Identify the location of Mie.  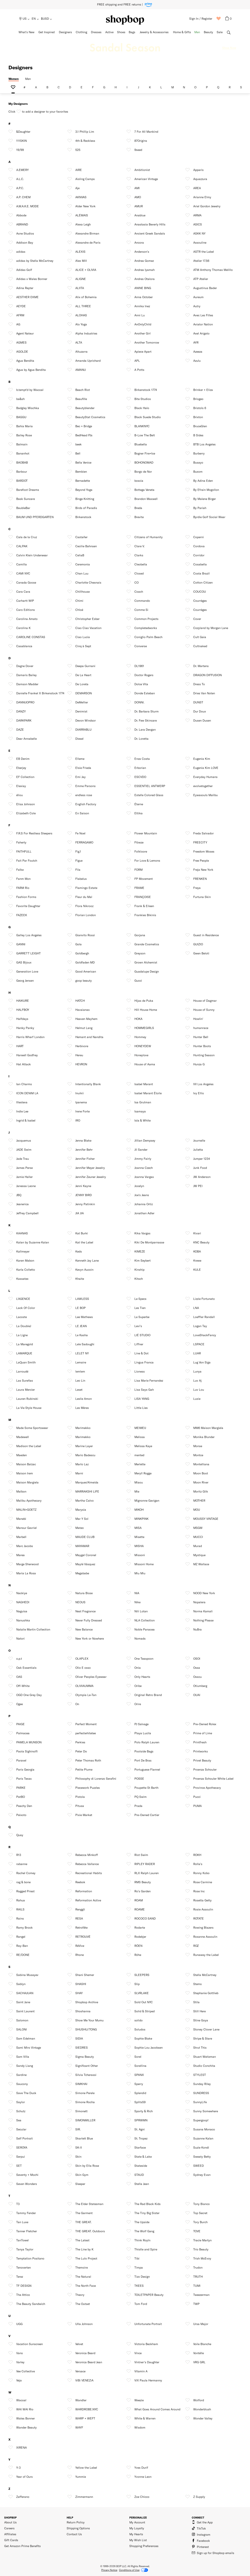
(136, 1491).